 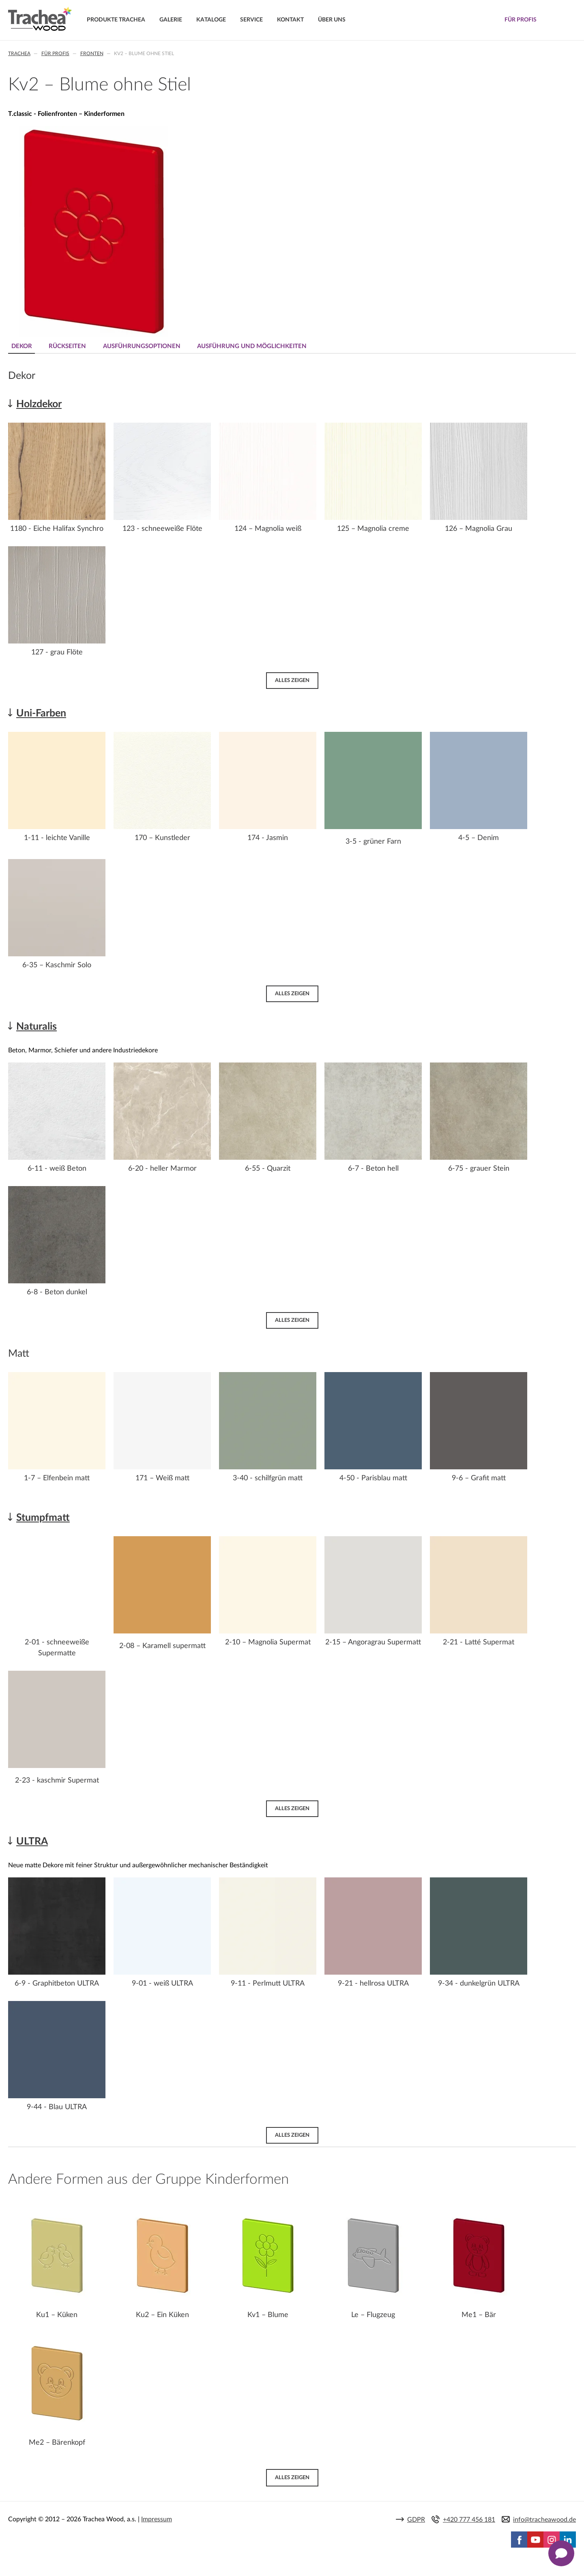 I want to click on +420 777 456 181, so click(x=469, y=2519).